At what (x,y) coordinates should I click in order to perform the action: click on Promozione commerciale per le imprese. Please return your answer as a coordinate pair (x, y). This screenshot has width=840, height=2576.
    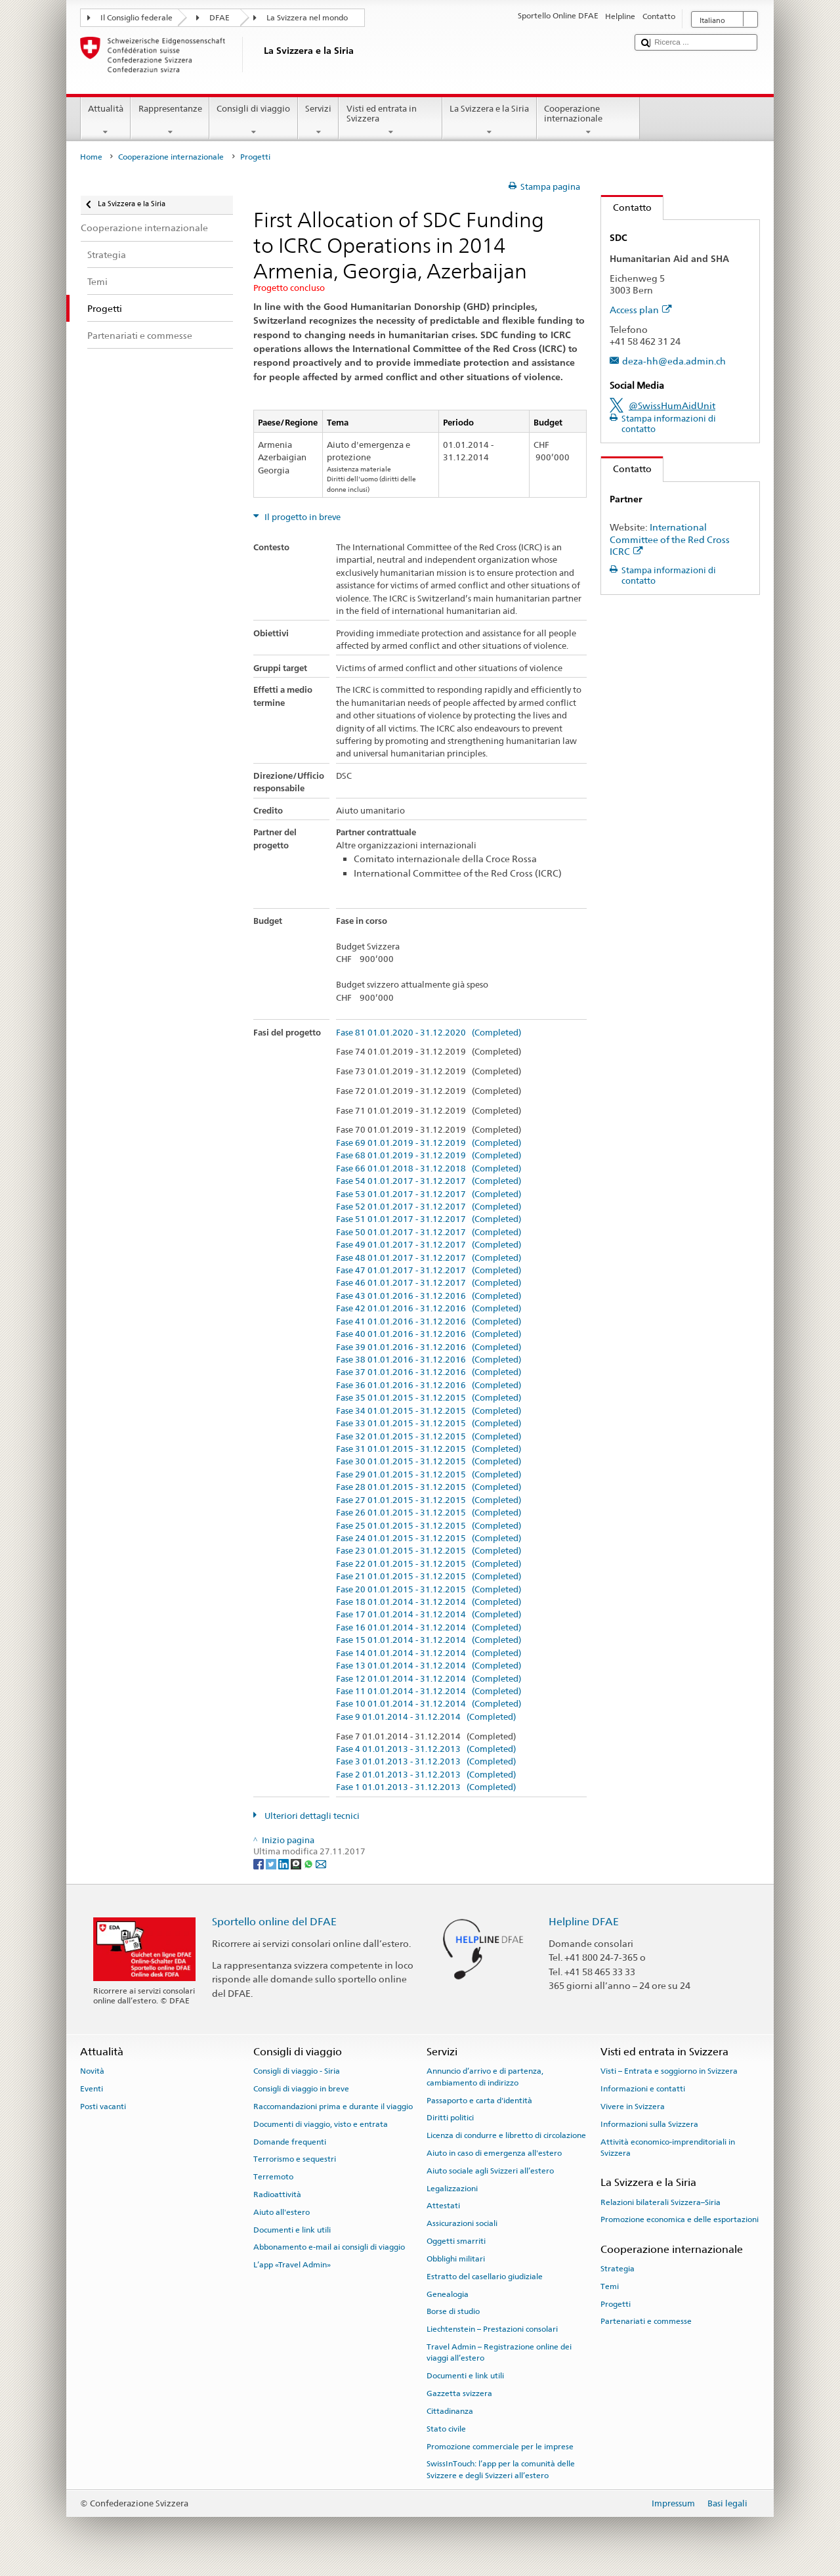
    Looking at the image, I should click on (500, 2446).